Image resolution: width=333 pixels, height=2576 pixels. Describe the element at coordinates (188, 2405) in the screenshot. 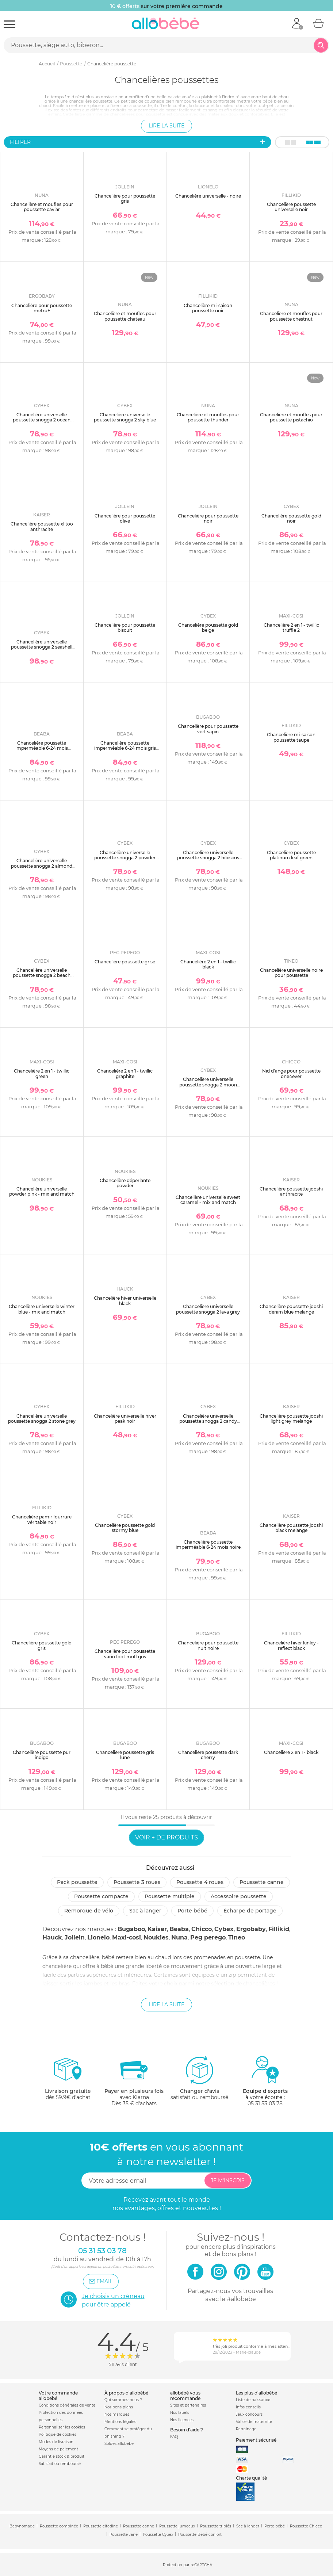

I see `Sites et partenaires` at that location.